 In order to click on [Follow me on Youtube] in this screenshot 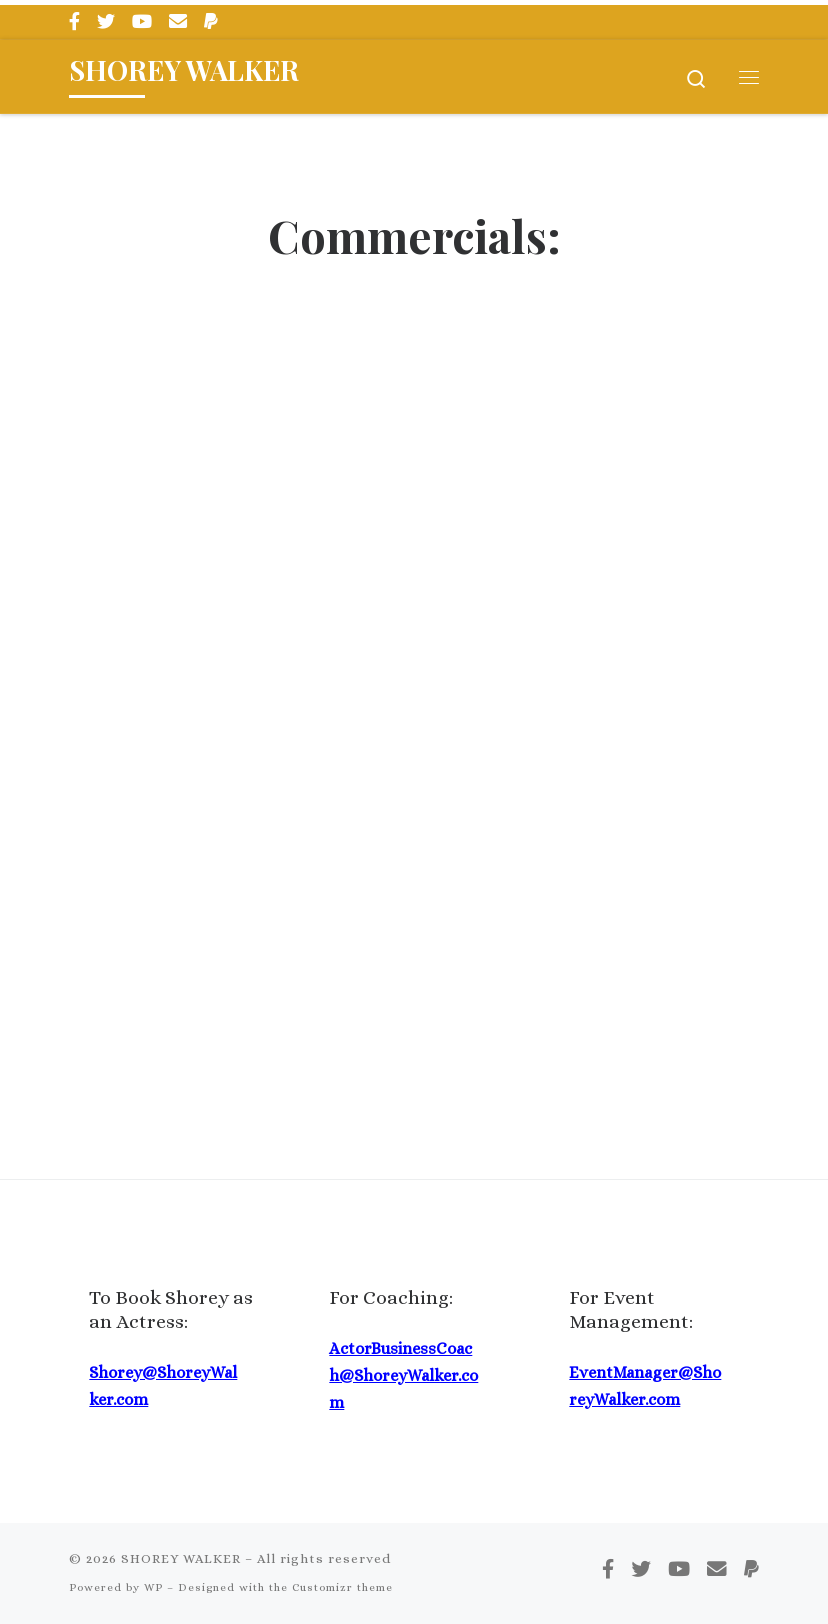, I will do `click(142, 22)`.